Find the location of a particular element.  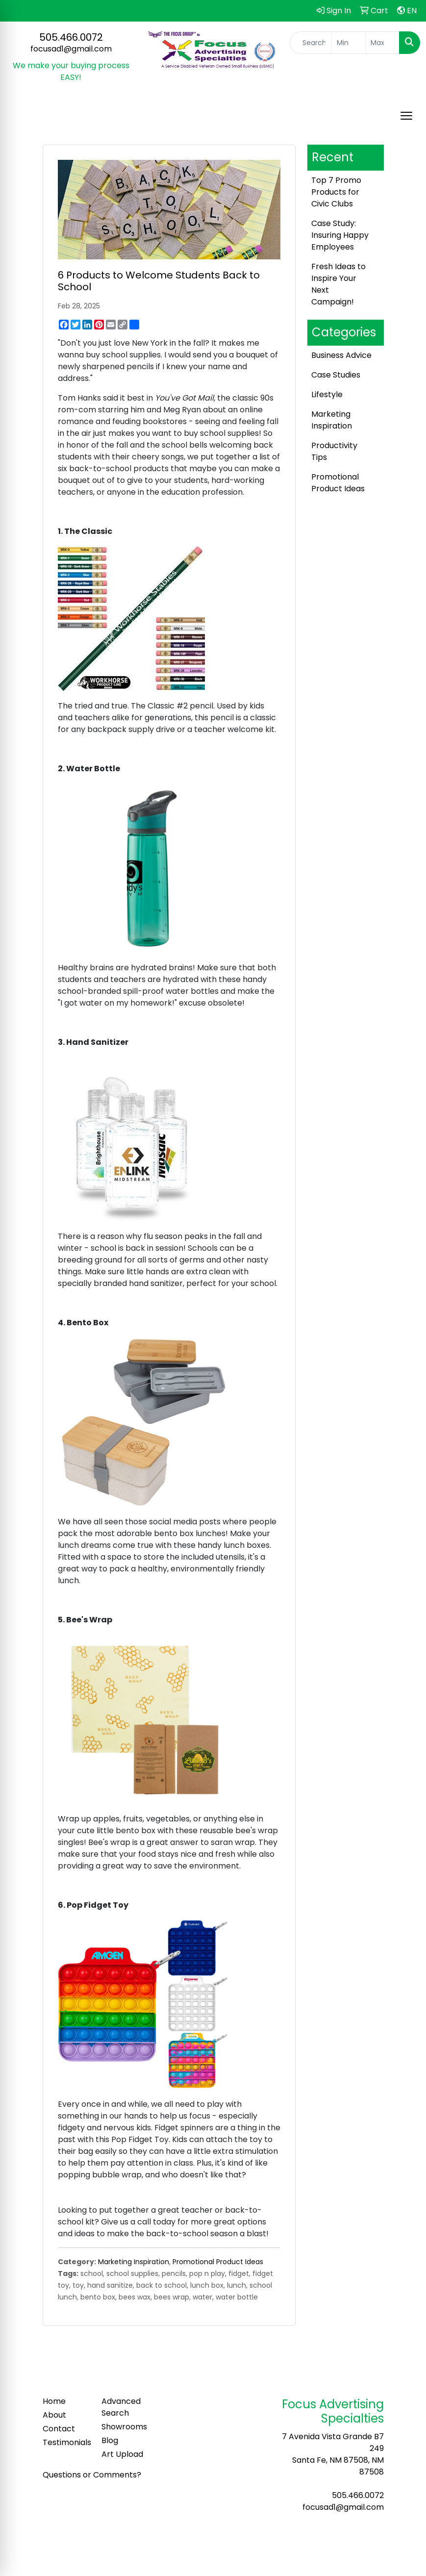

[Quick Search Price High] is located at coordinates (382, 42).